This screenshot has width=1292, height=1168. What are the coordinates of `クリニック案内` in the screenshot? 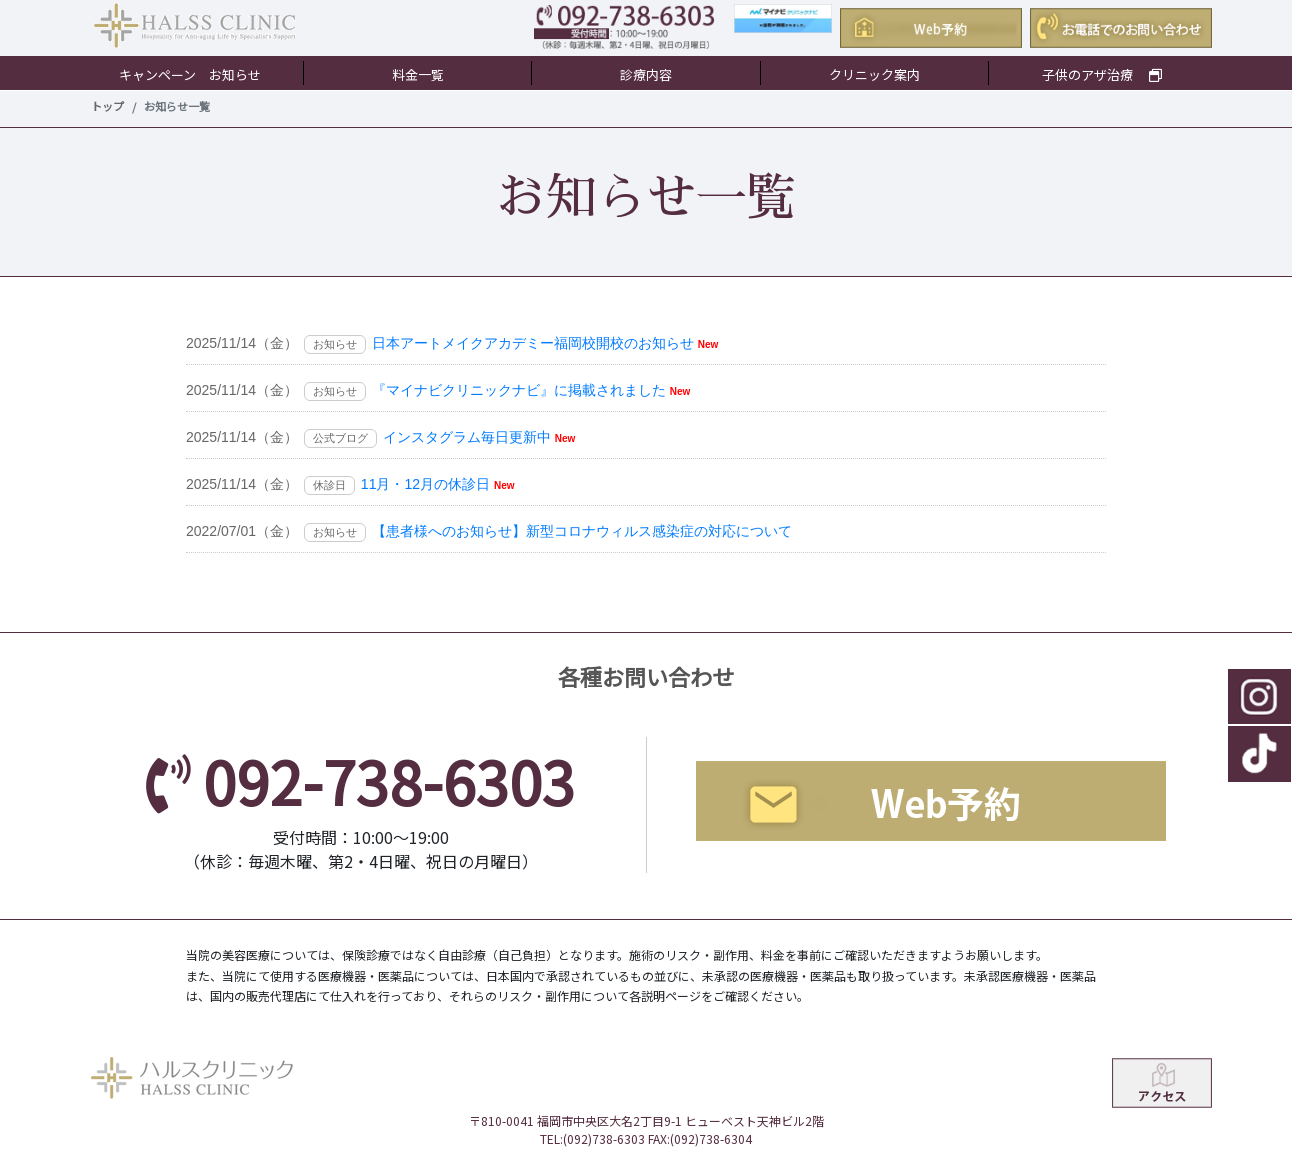 It's located at (874, 74).